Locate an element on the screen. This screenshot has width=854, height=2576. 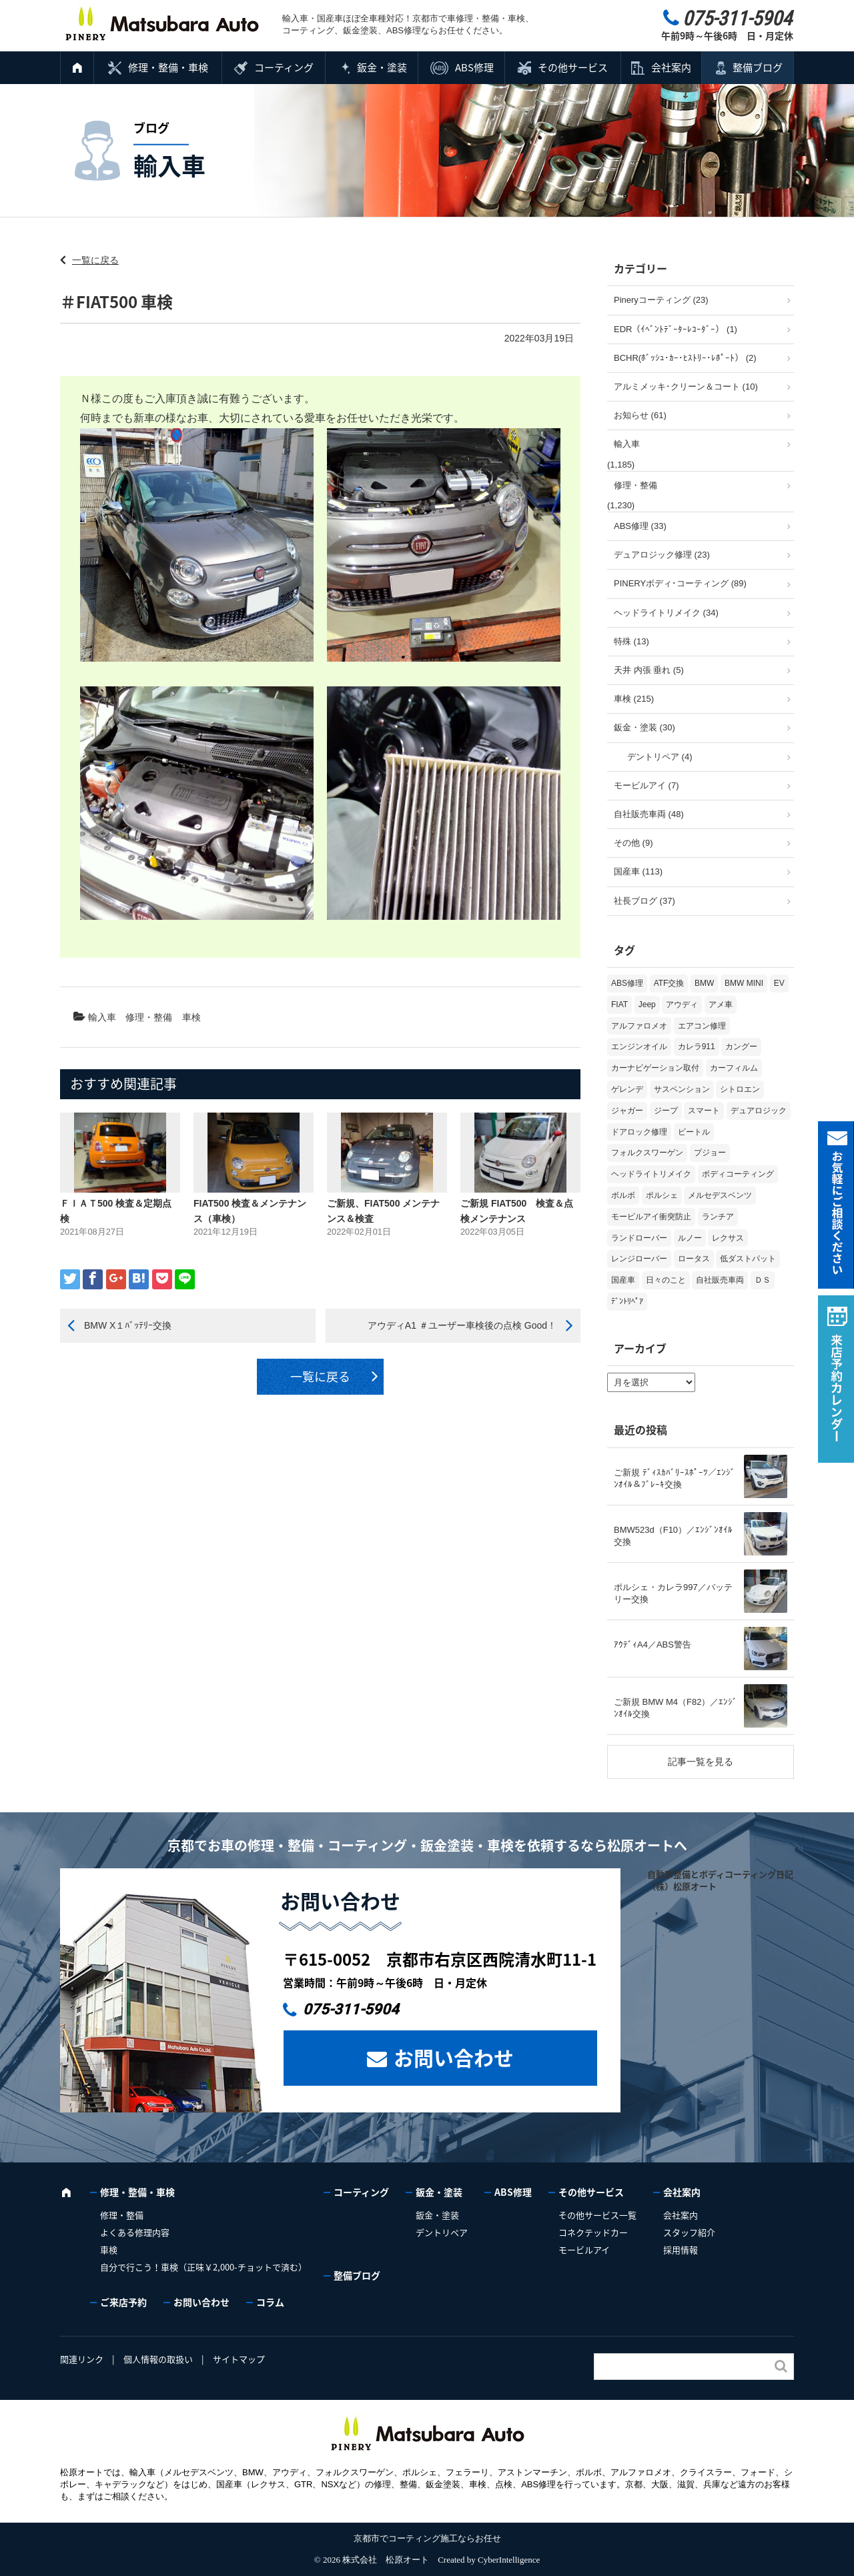
鈑金・塗装 is located at coordinates (382, 67).